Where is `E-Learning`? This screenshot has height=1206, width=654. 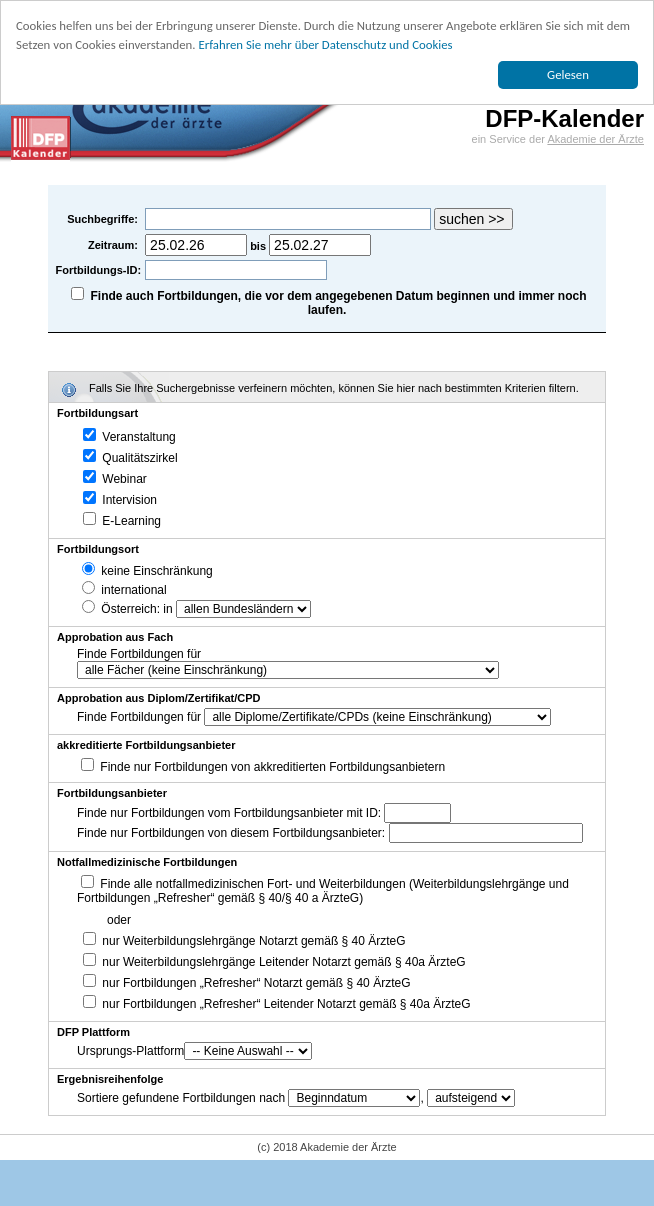 E-Learning is located at coordinates (122, 521).